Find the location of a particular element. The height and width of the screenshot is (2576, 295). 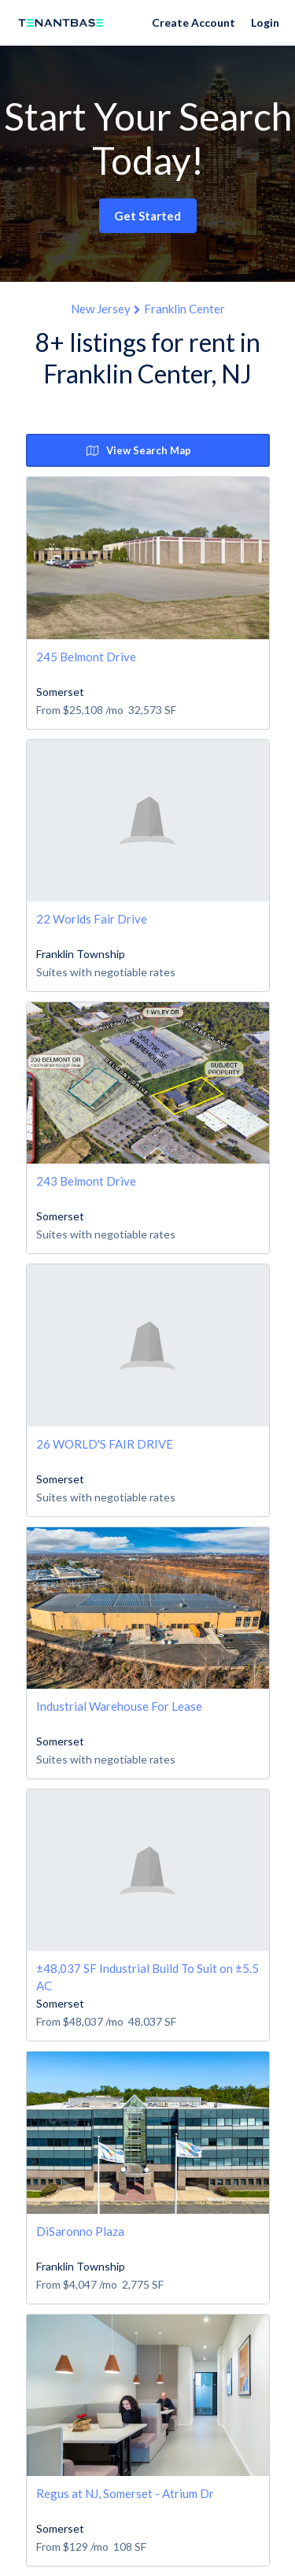

22 Worlds Fair Drive is located at coordinates (91, 919).